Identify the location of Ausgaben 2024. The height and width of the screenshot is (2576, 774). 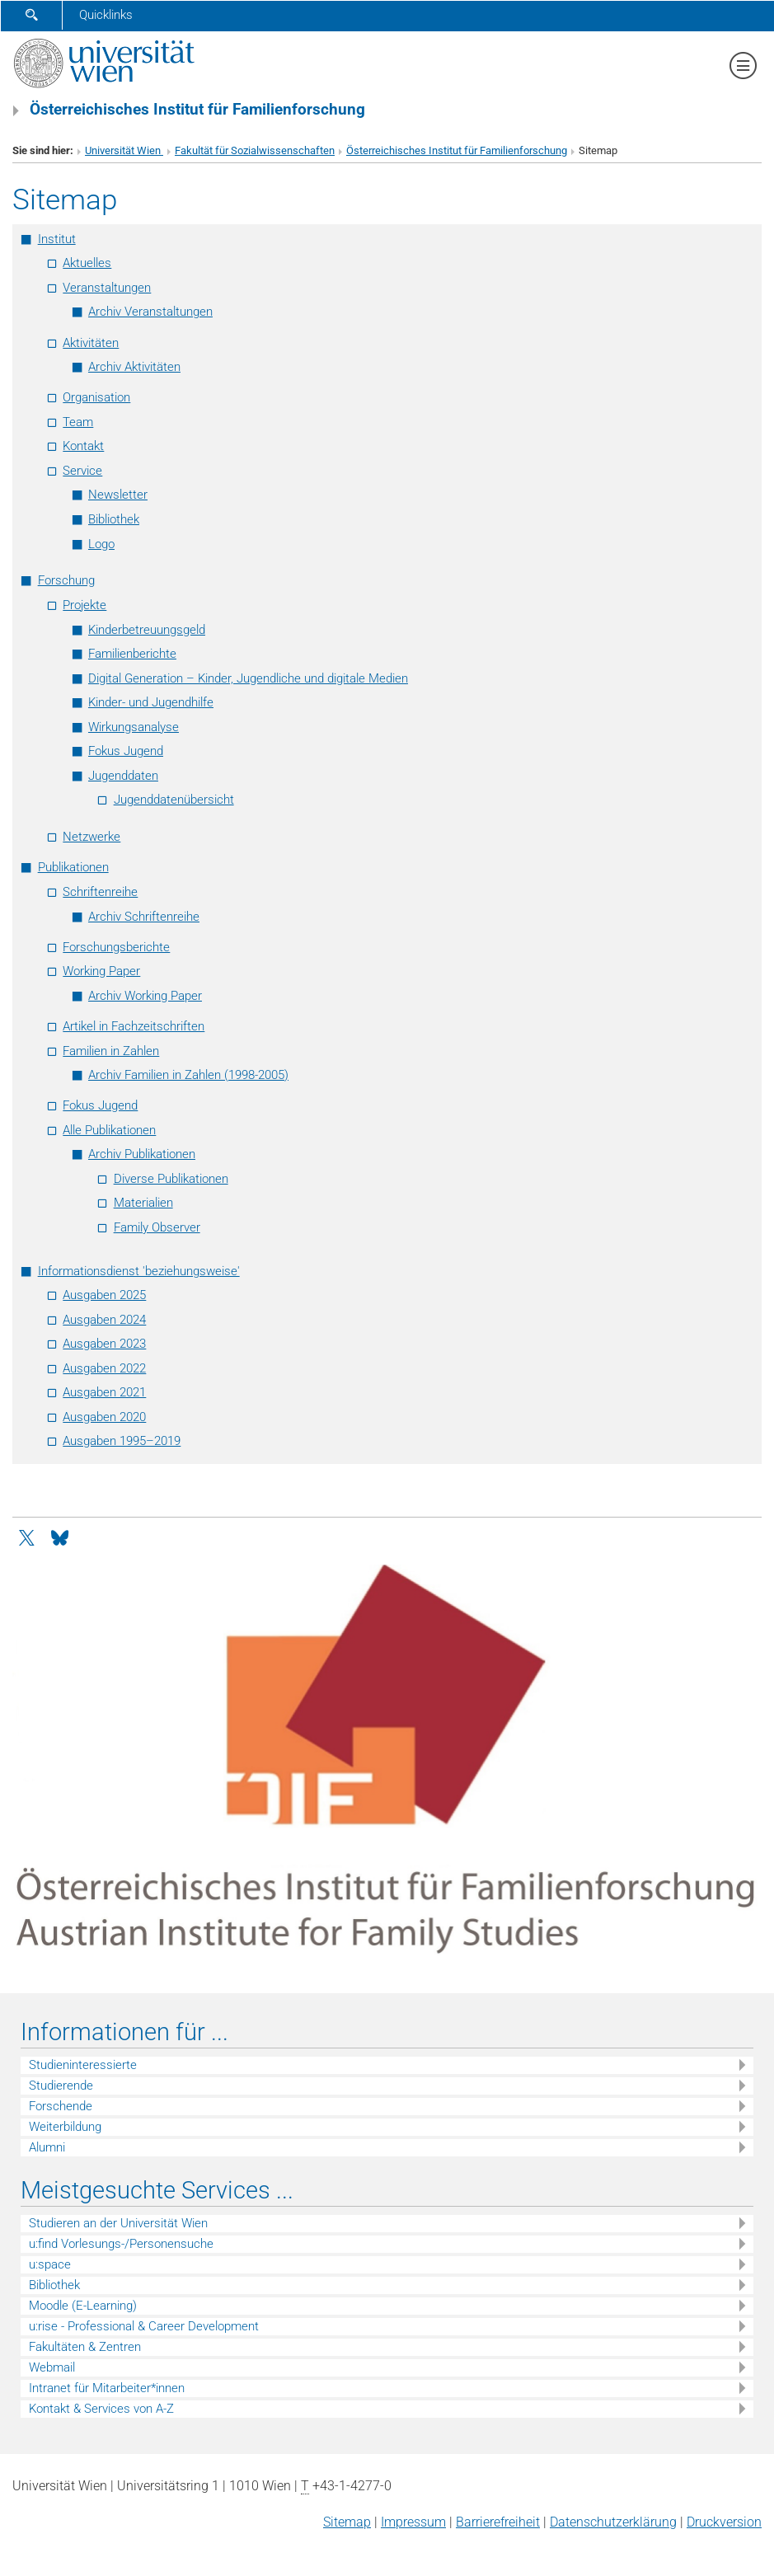
(104, 1319).